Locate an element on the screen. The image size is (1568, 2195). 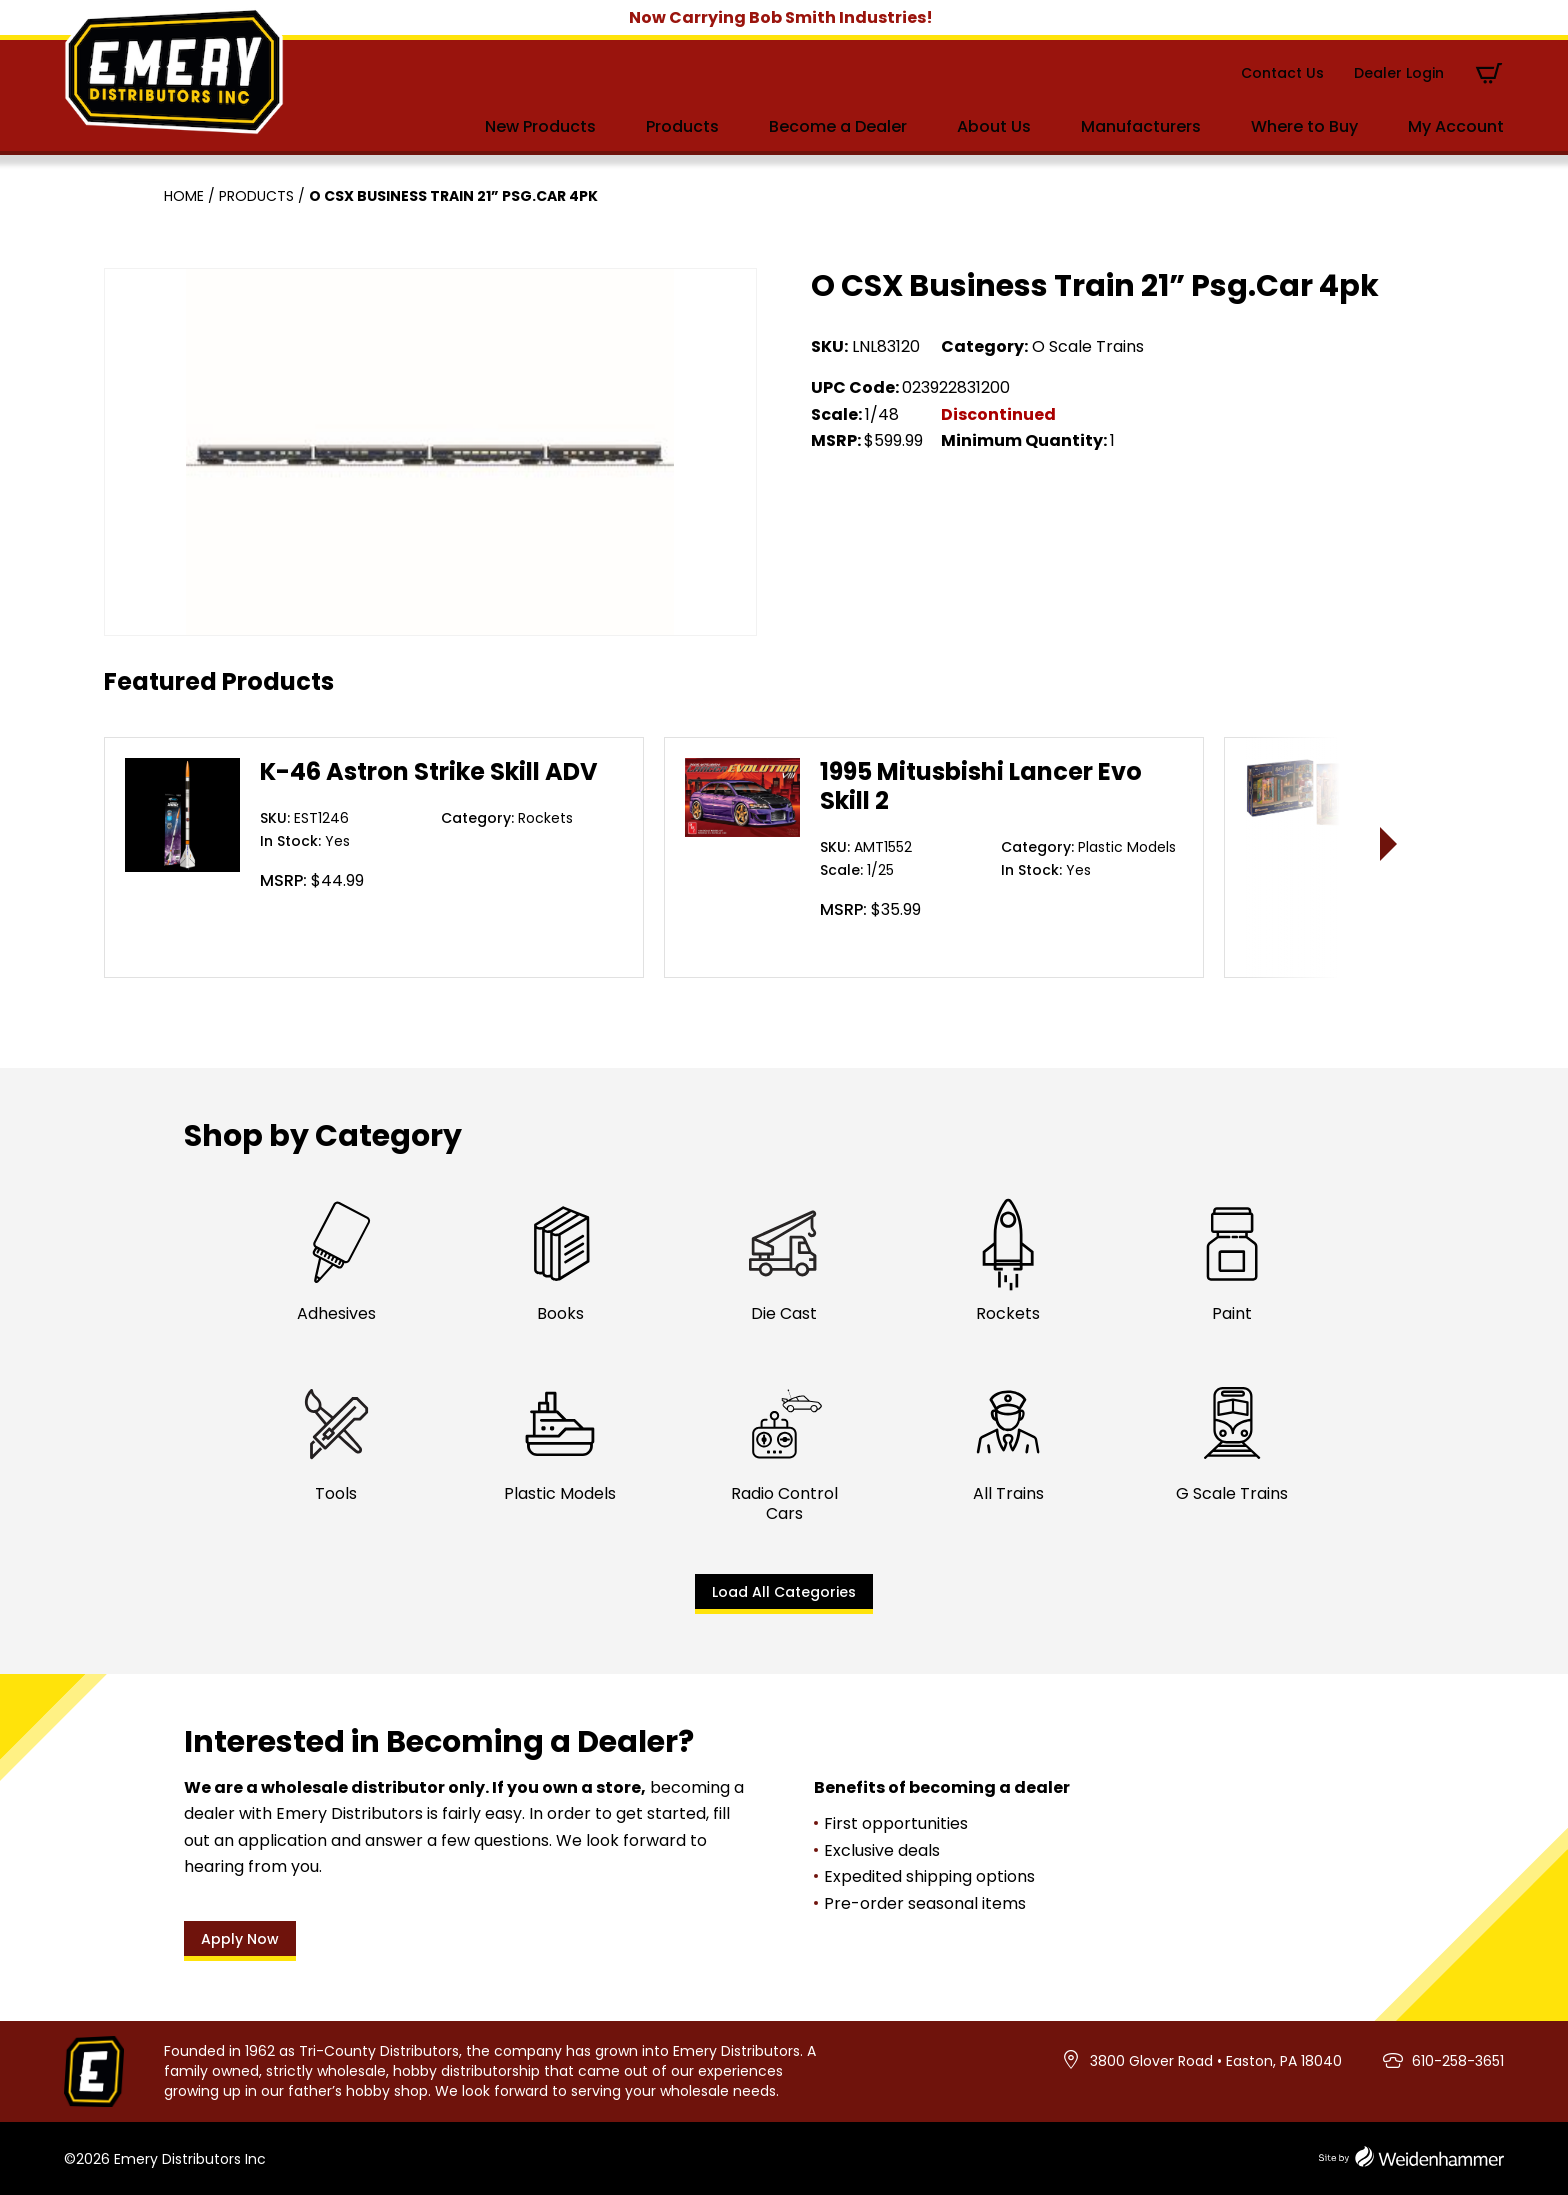
O Scale Trains is located at coordinates (1088, 346).